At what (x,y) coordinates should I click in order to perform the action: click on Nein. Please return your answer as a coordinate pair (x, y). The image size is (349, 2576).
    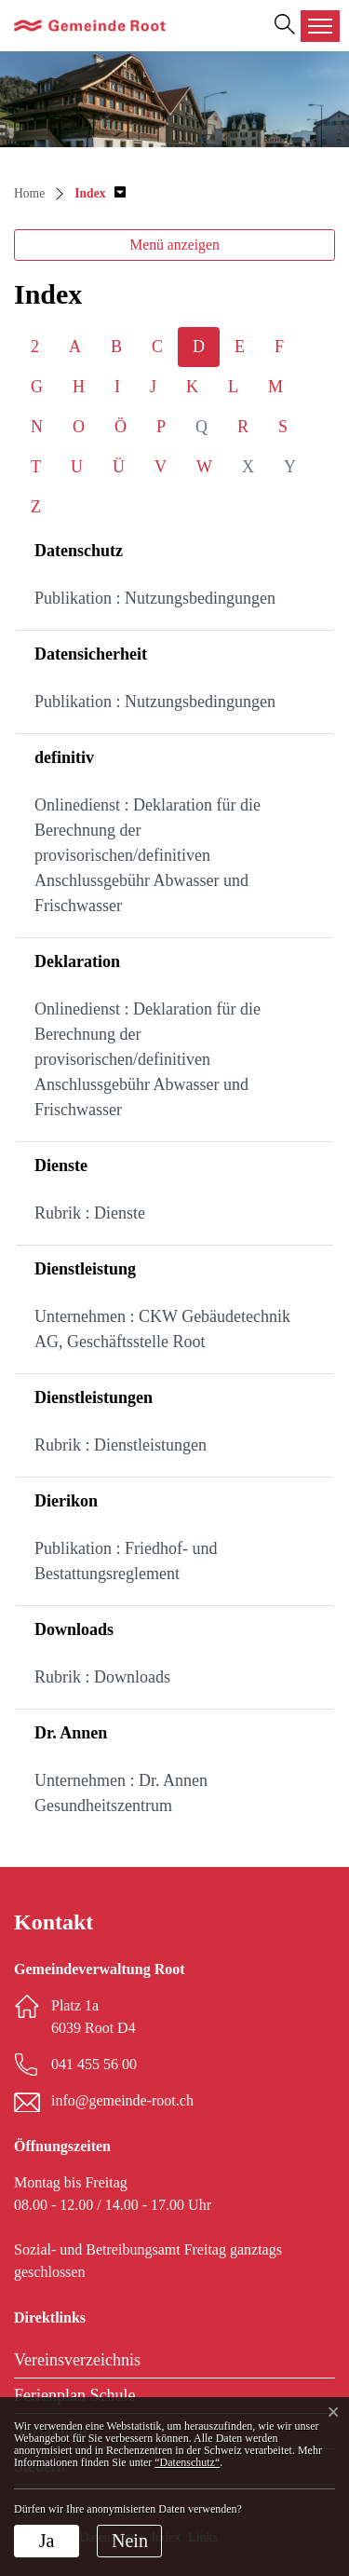
    Looking at the image, I should click on (130, 2540).